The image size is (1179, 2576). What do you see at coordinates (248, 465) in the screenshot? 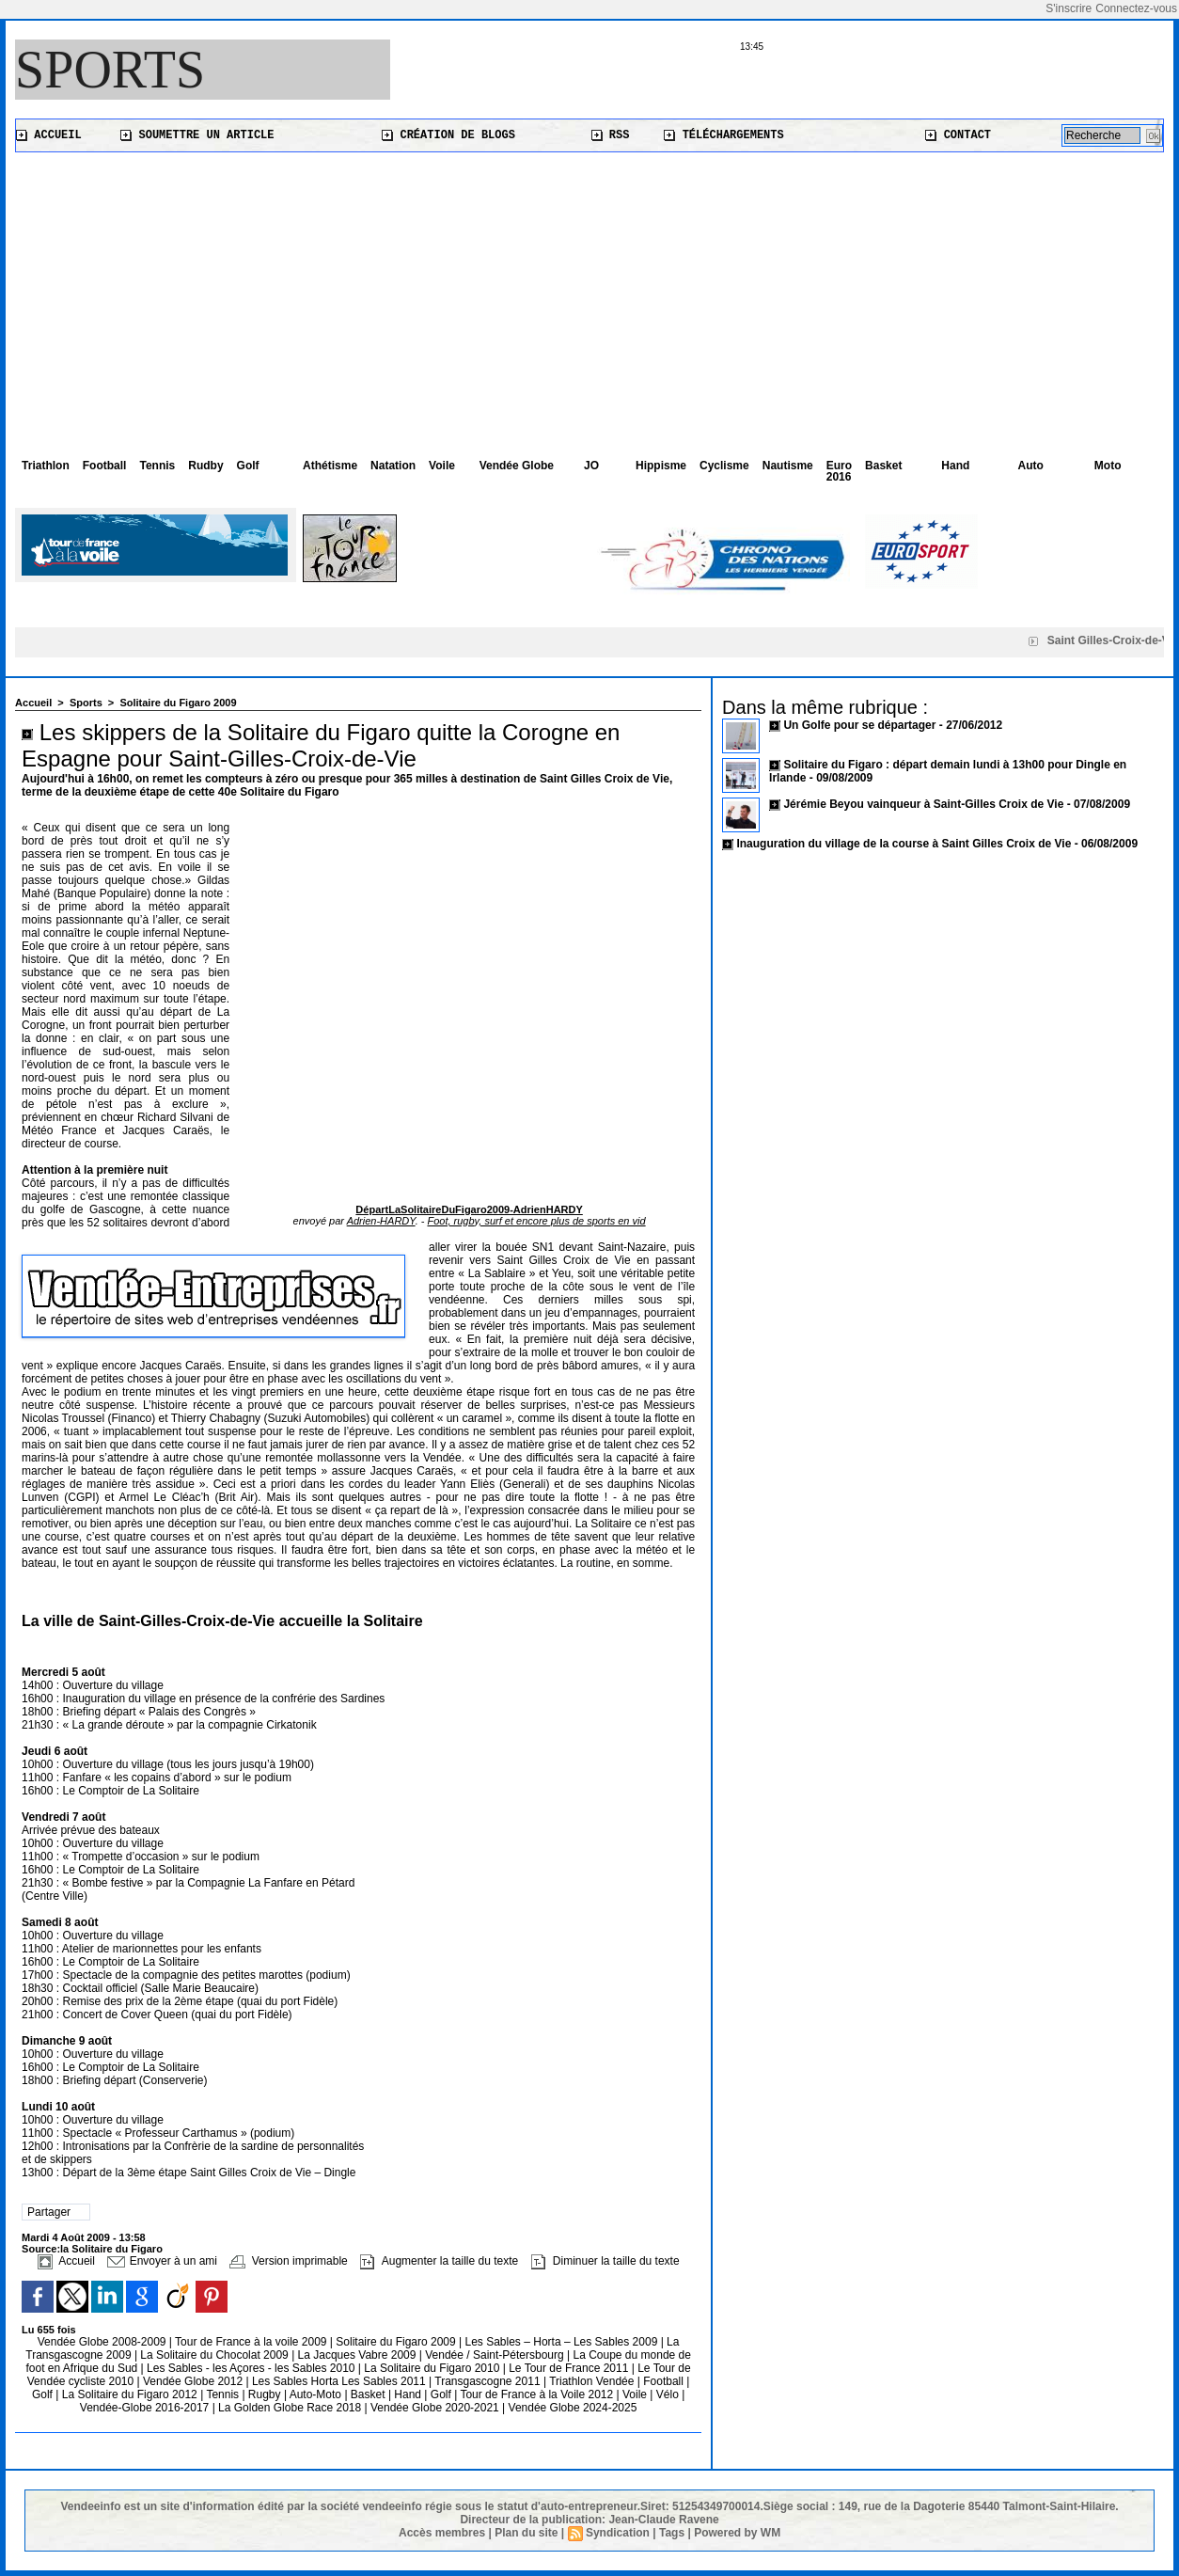
I see `Golf` at bounding box center [248, 465].